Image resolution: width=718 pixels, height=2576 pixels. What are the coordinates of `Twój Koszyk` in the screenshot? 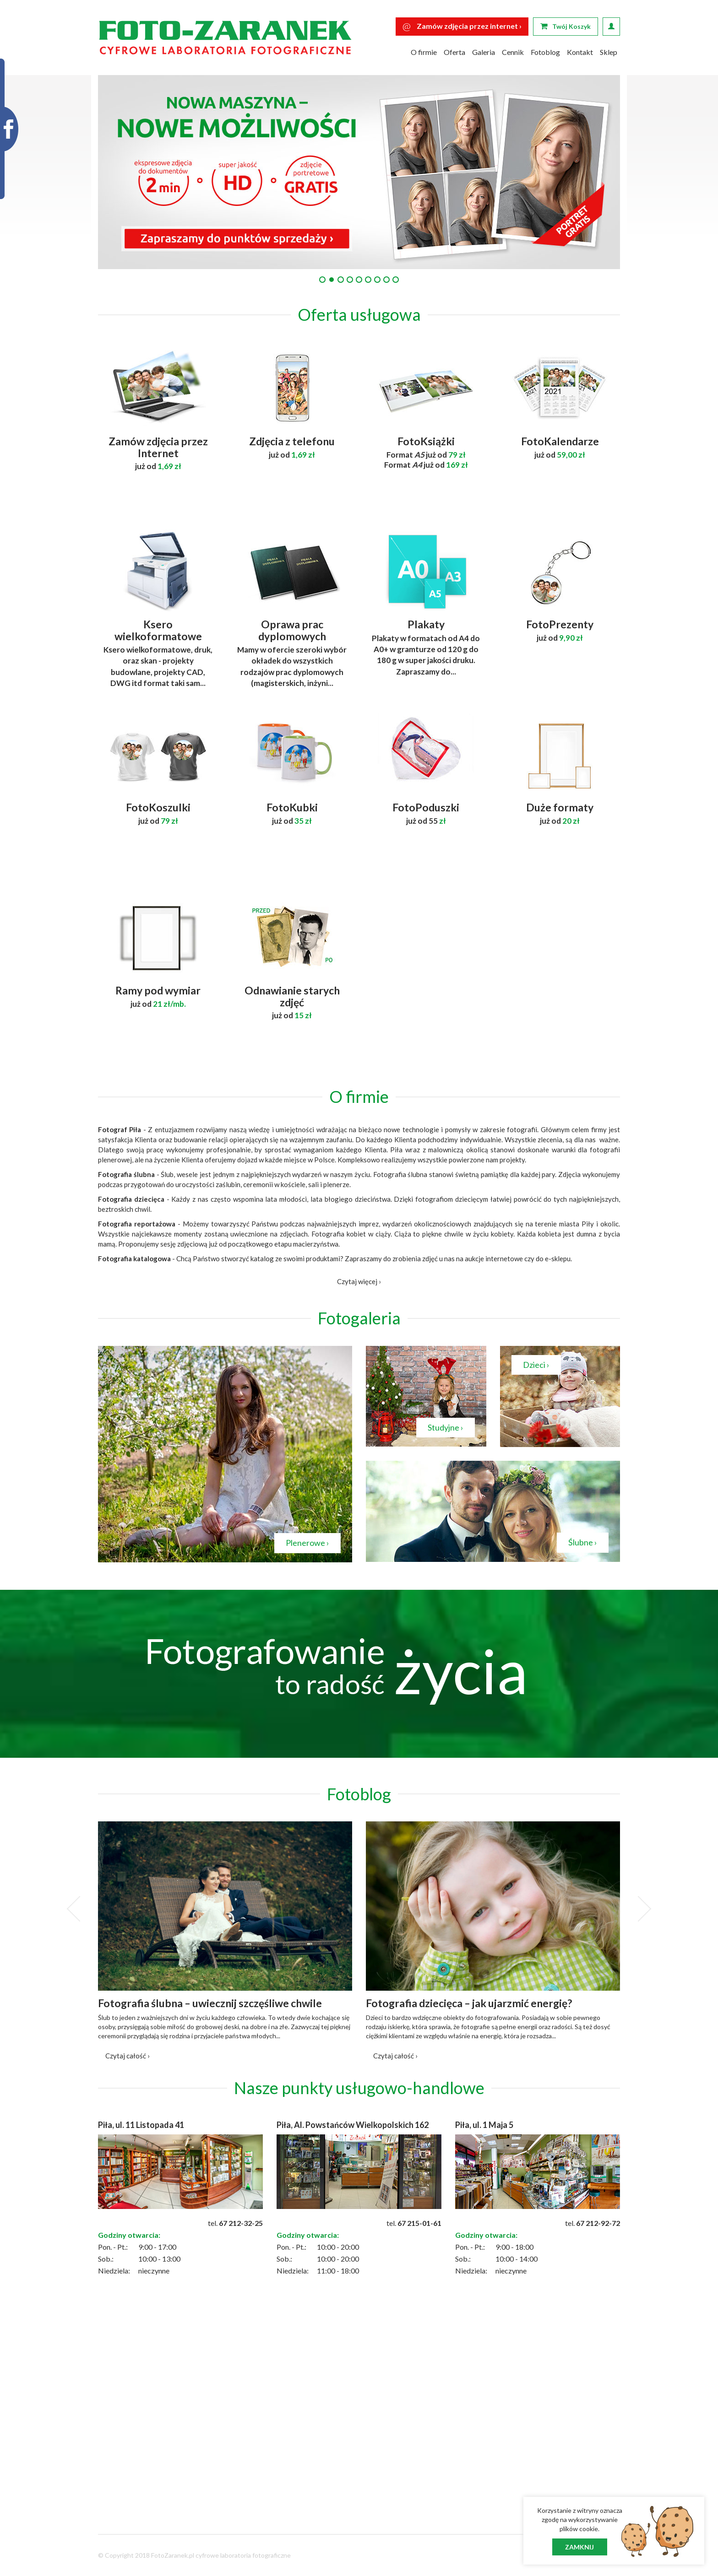 It's located at (565, 26).